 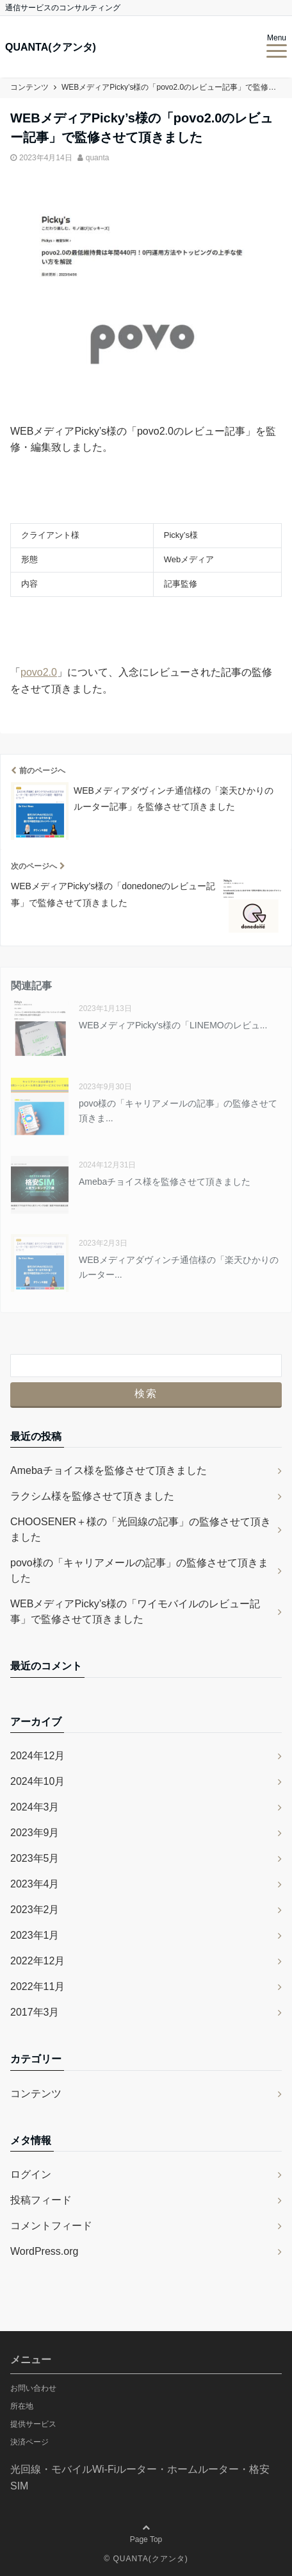 I want to click on 2022年12月, so click(x=37, y=1960).